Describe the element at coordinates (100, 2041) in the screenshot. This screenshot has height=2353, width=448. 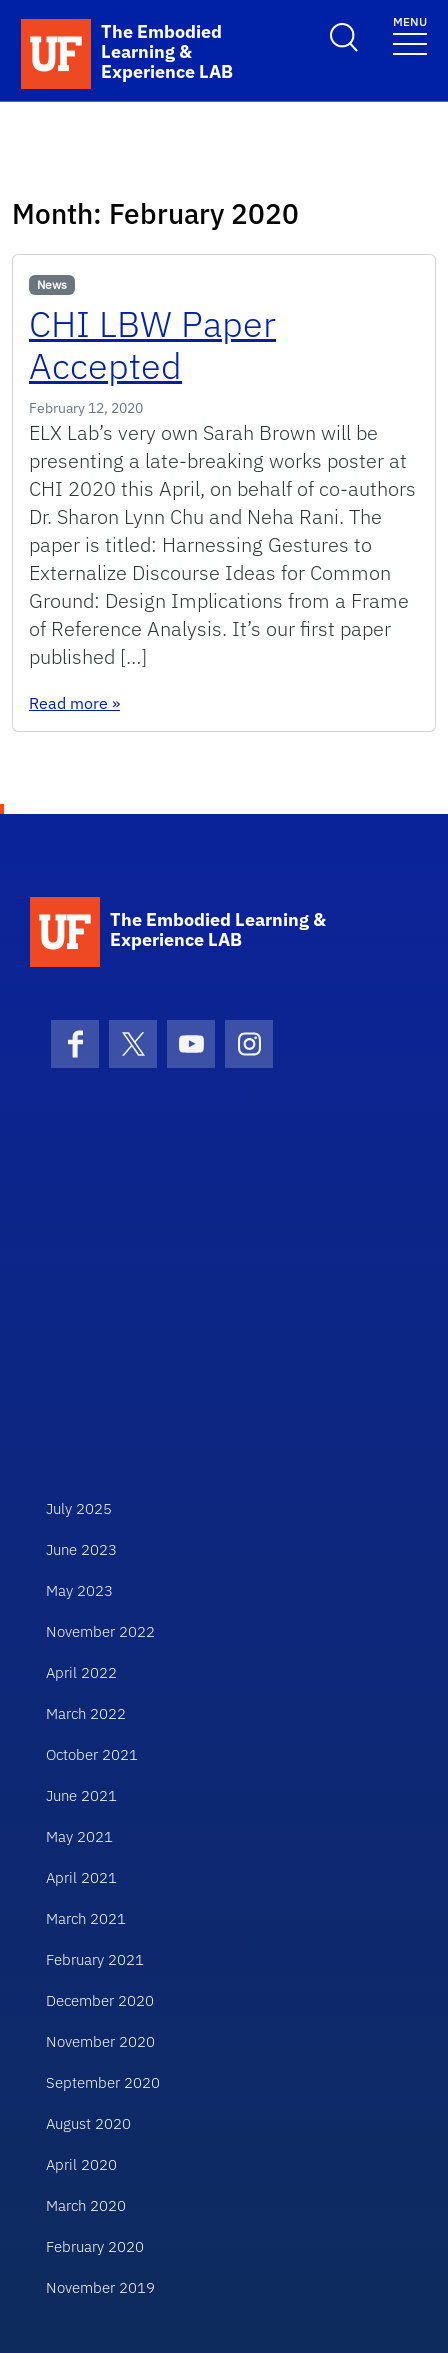
I see `November 2020` at that location.